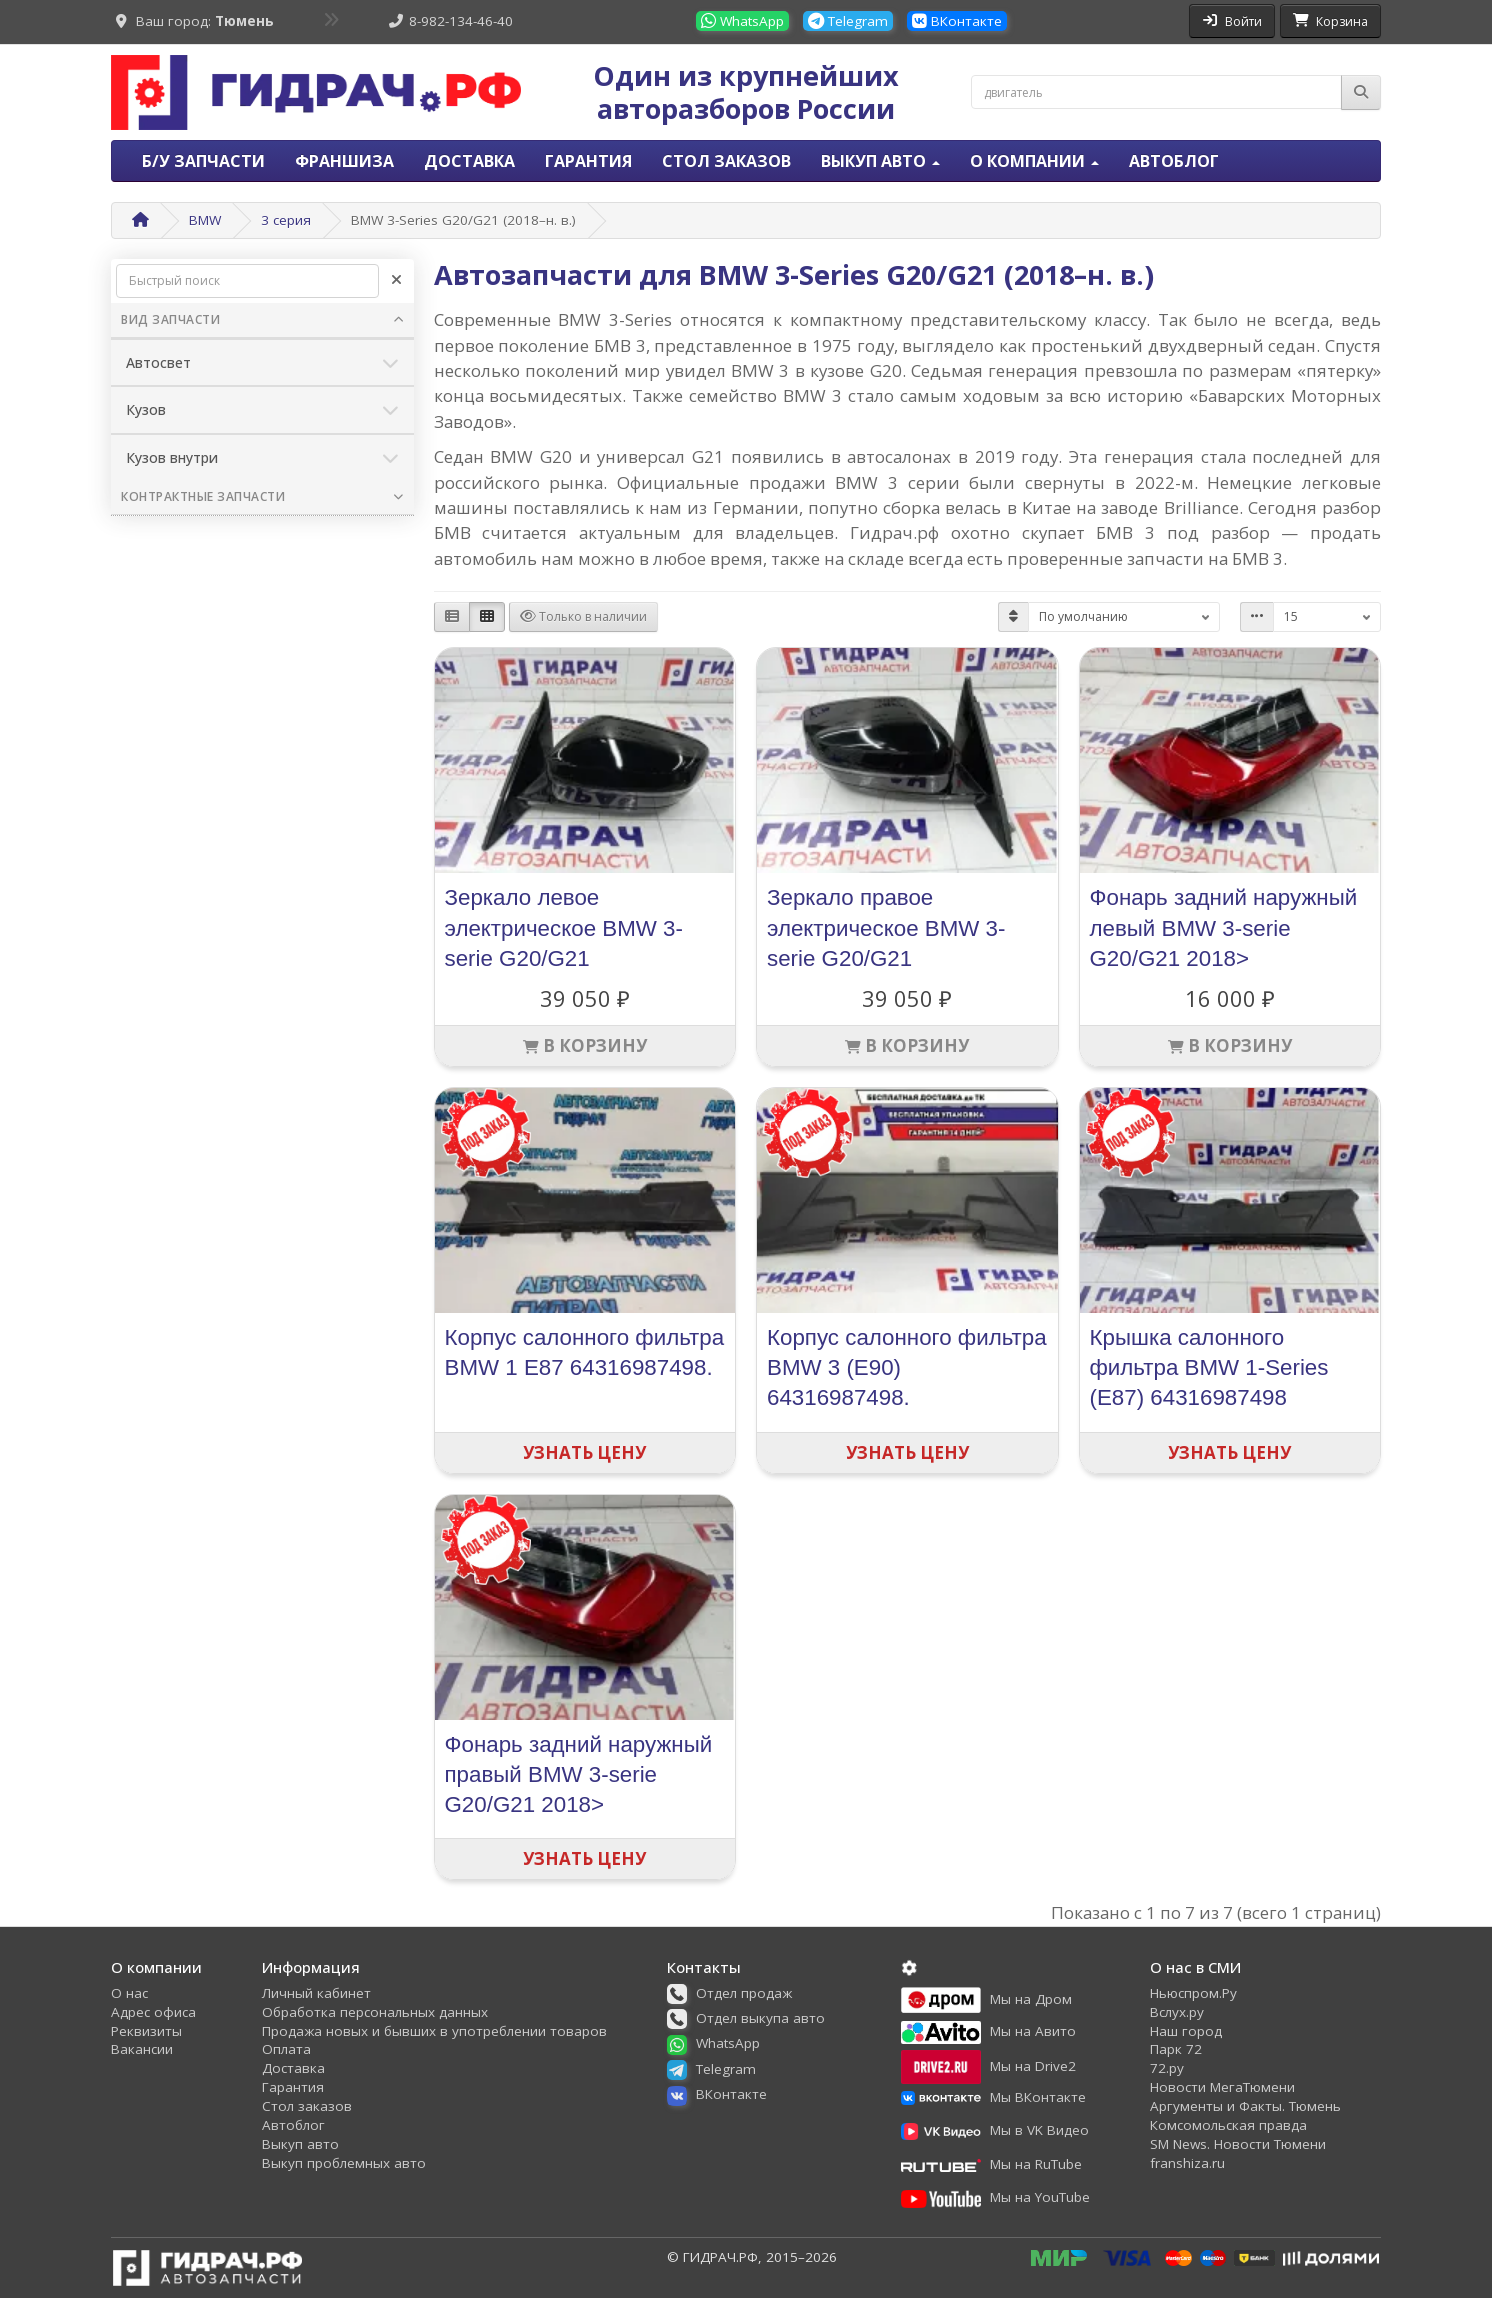 This screenshot has width=1492, height=2298. Describe the element at coordinates (588, 161) in the screenshot. I see `Гарантия` at that location.